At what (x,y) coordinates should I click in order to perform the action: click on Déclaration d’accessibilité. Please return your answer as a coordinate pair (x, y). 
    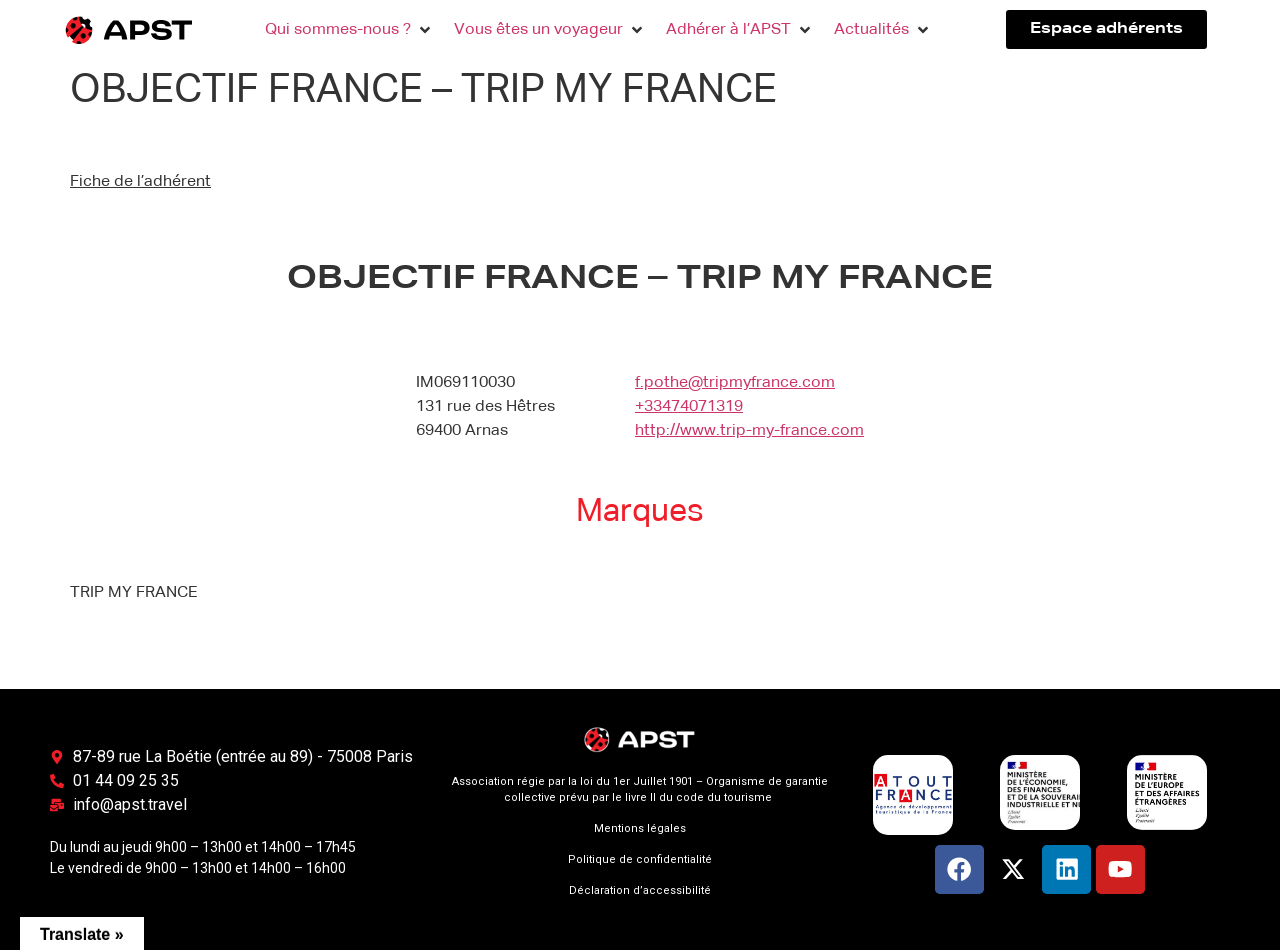
    Looking at the image, I should click on (640, 890).